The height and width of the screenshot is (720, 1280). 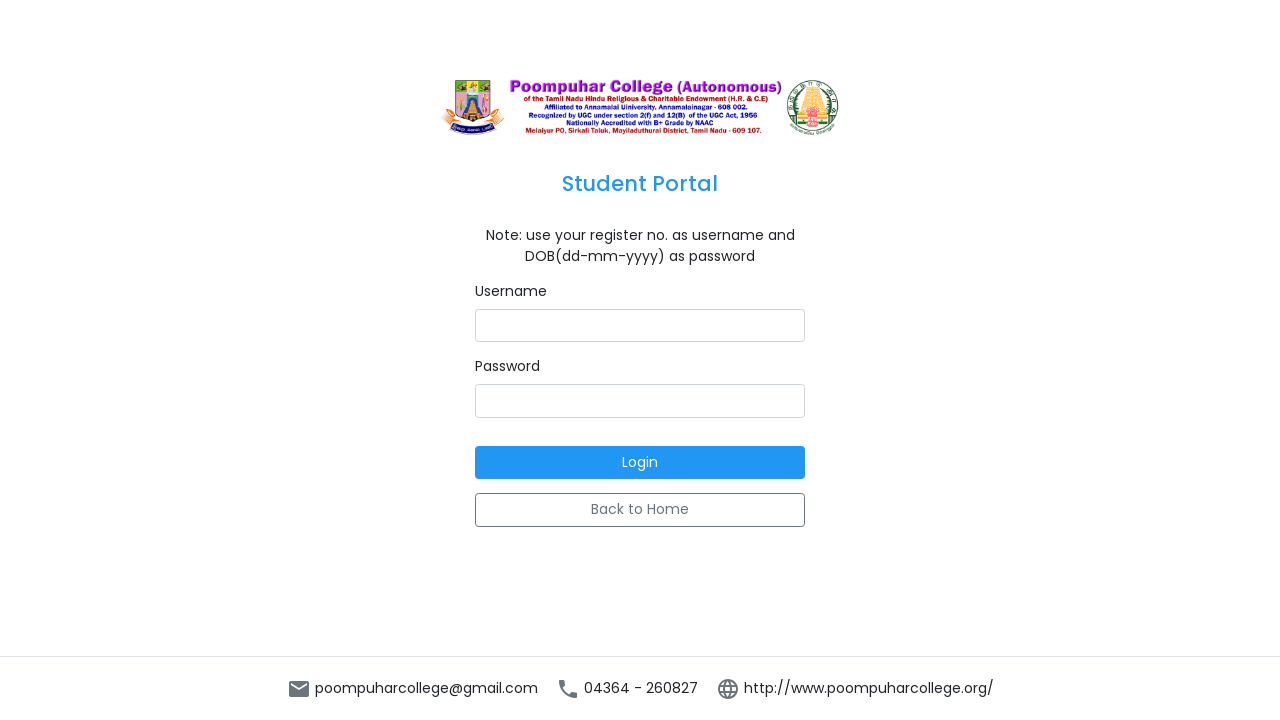 I want to click on Username, so click(x=511, y=291).